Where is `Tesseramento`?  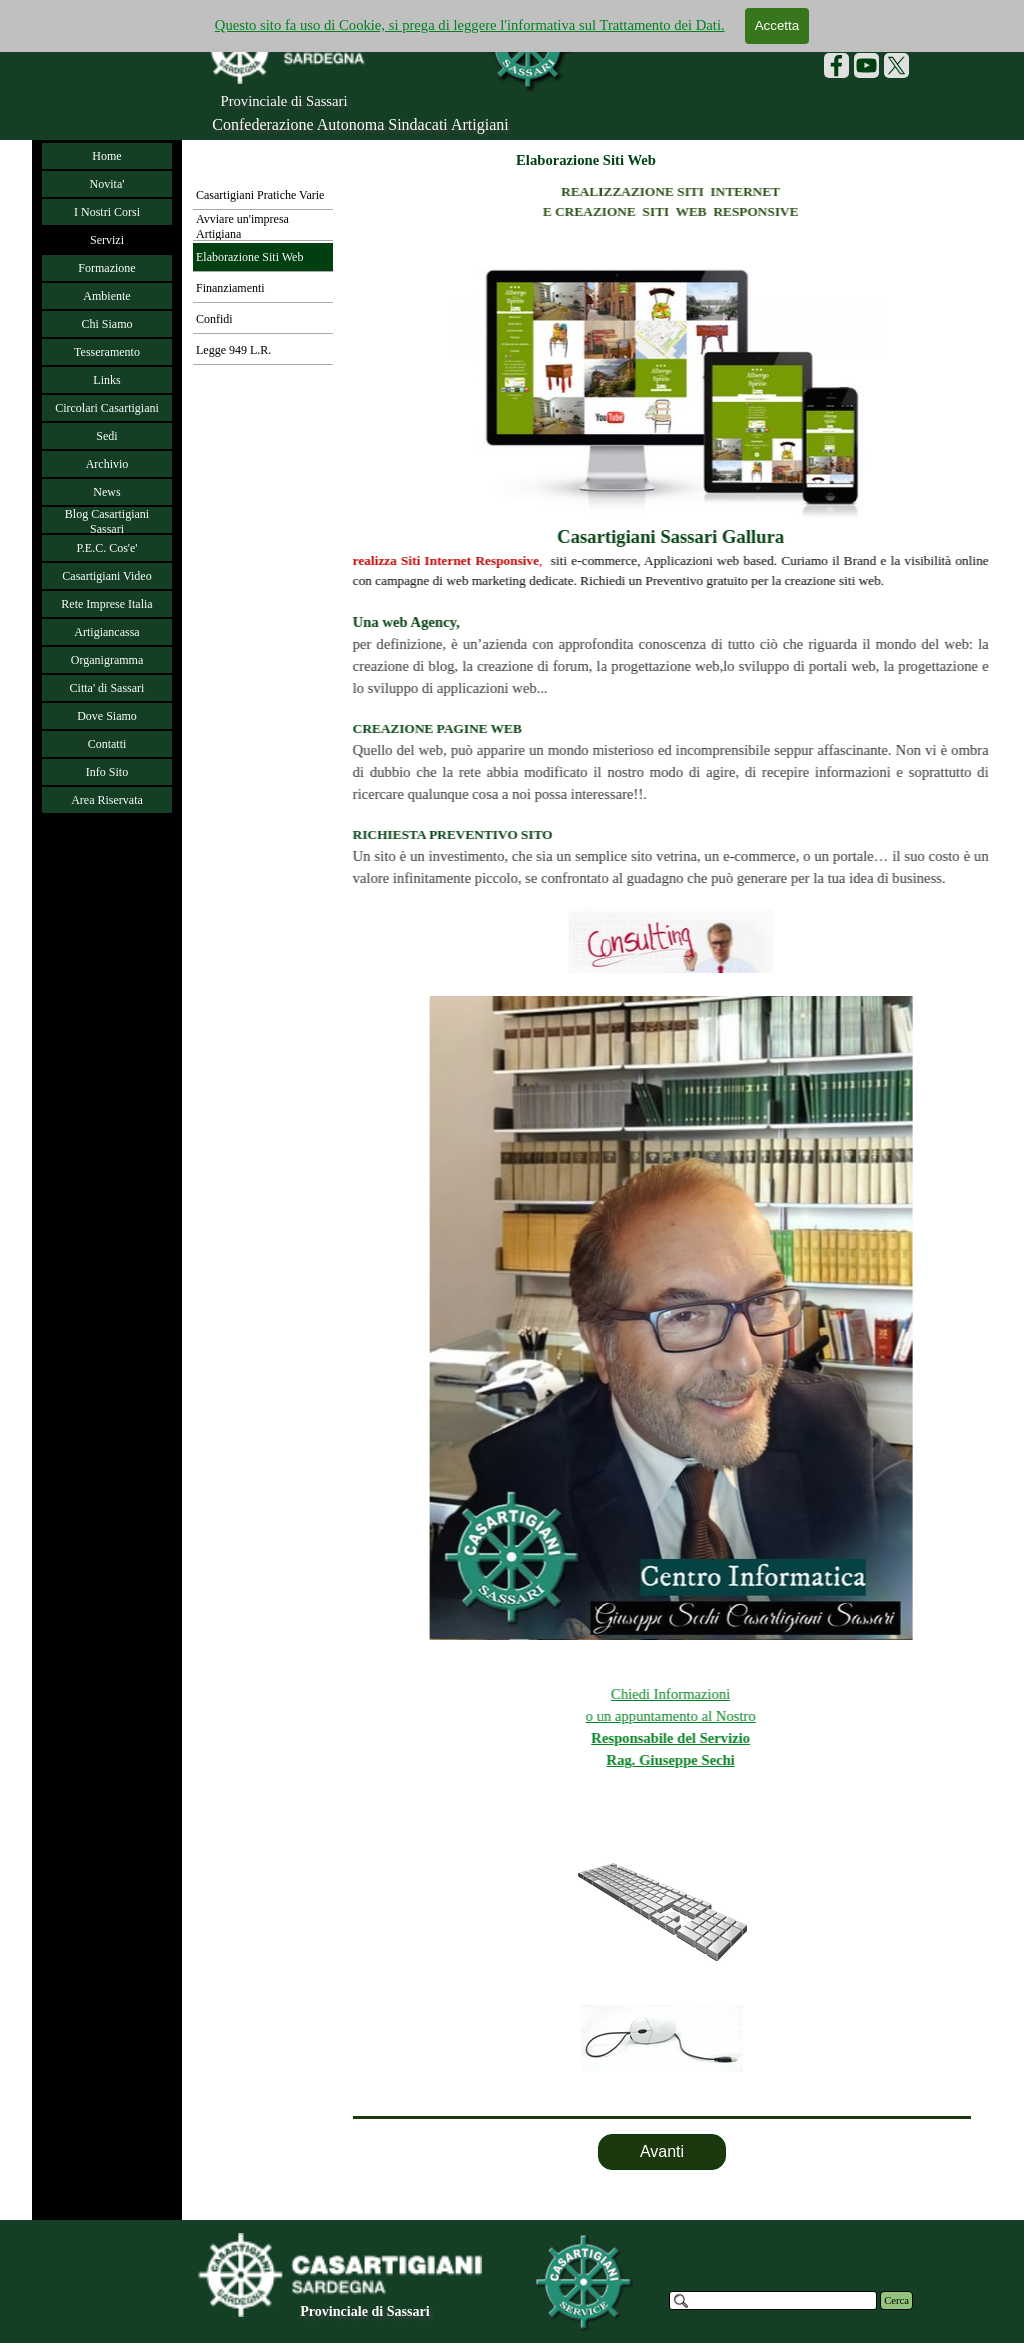 Tesseramento is located at coordinates (107, 352).